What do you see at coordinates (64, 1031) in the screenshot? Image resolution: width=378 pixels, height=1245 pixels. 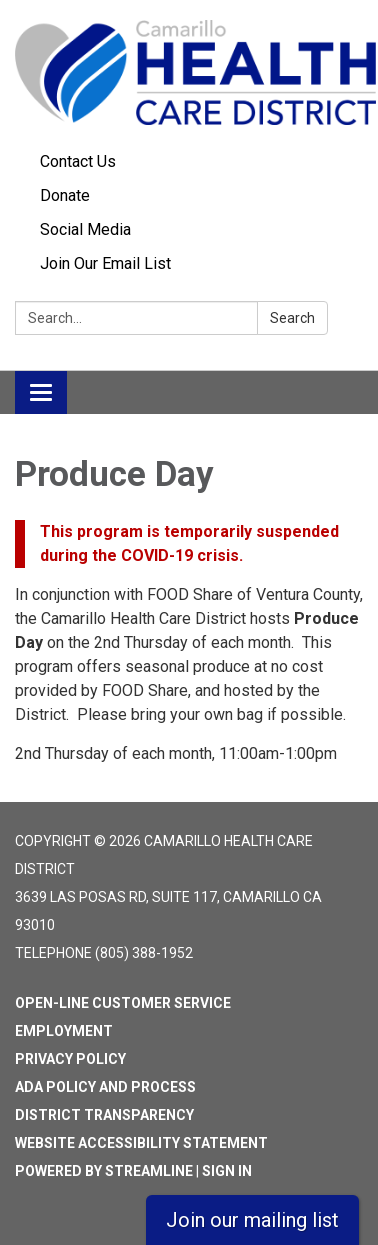 I see `Employment` at bounding box center [64, 1031].